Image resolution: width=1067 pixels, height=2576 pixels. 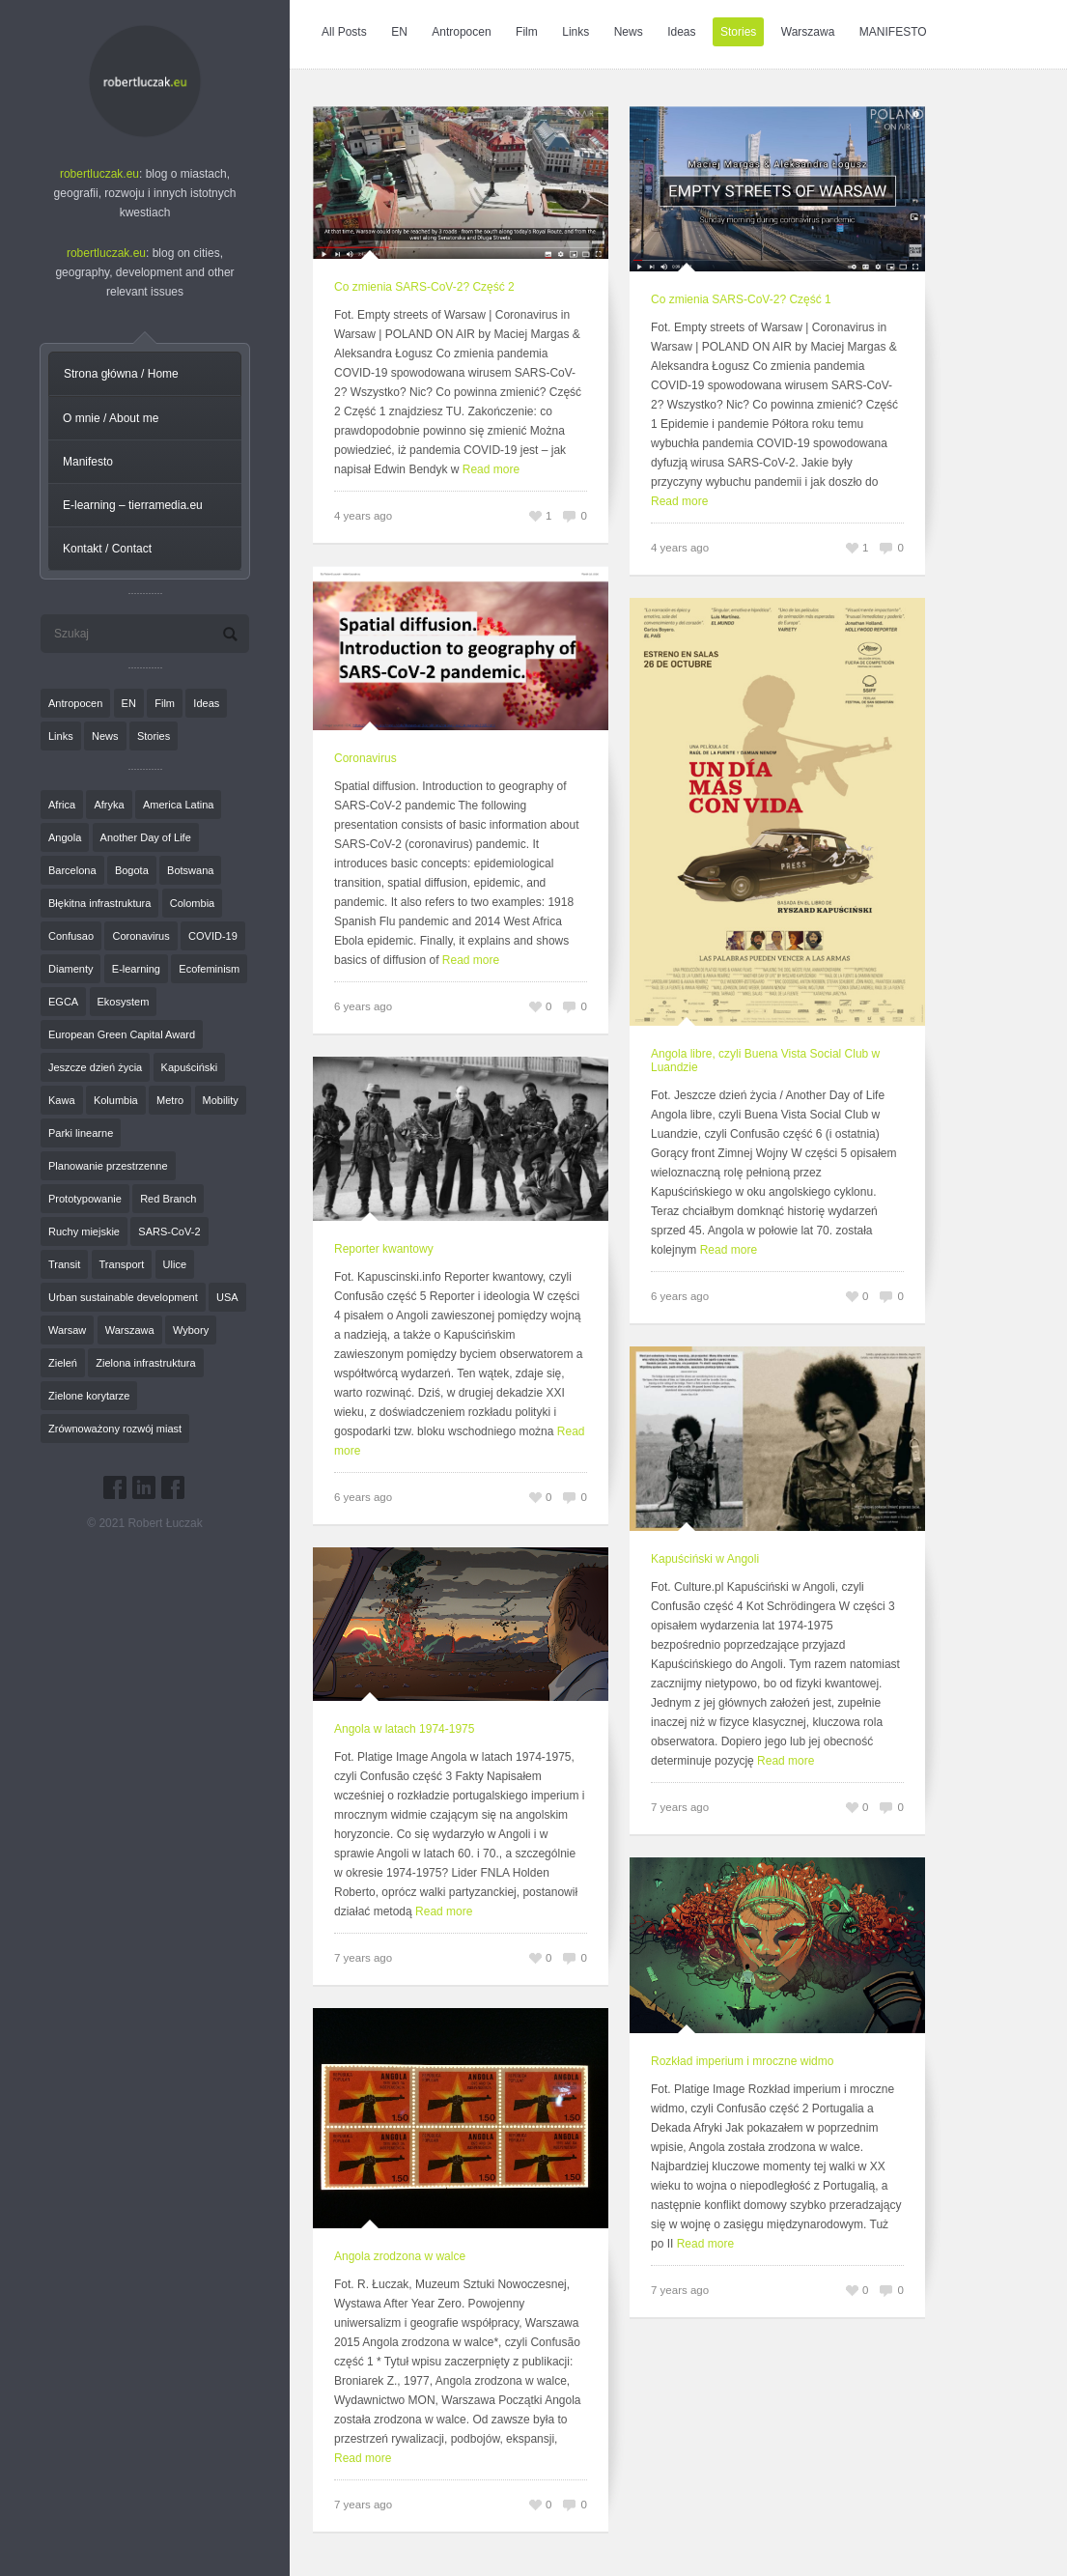 I want to click on America Latina [America Latina (2 elementy)], so click(x=178, y=804).